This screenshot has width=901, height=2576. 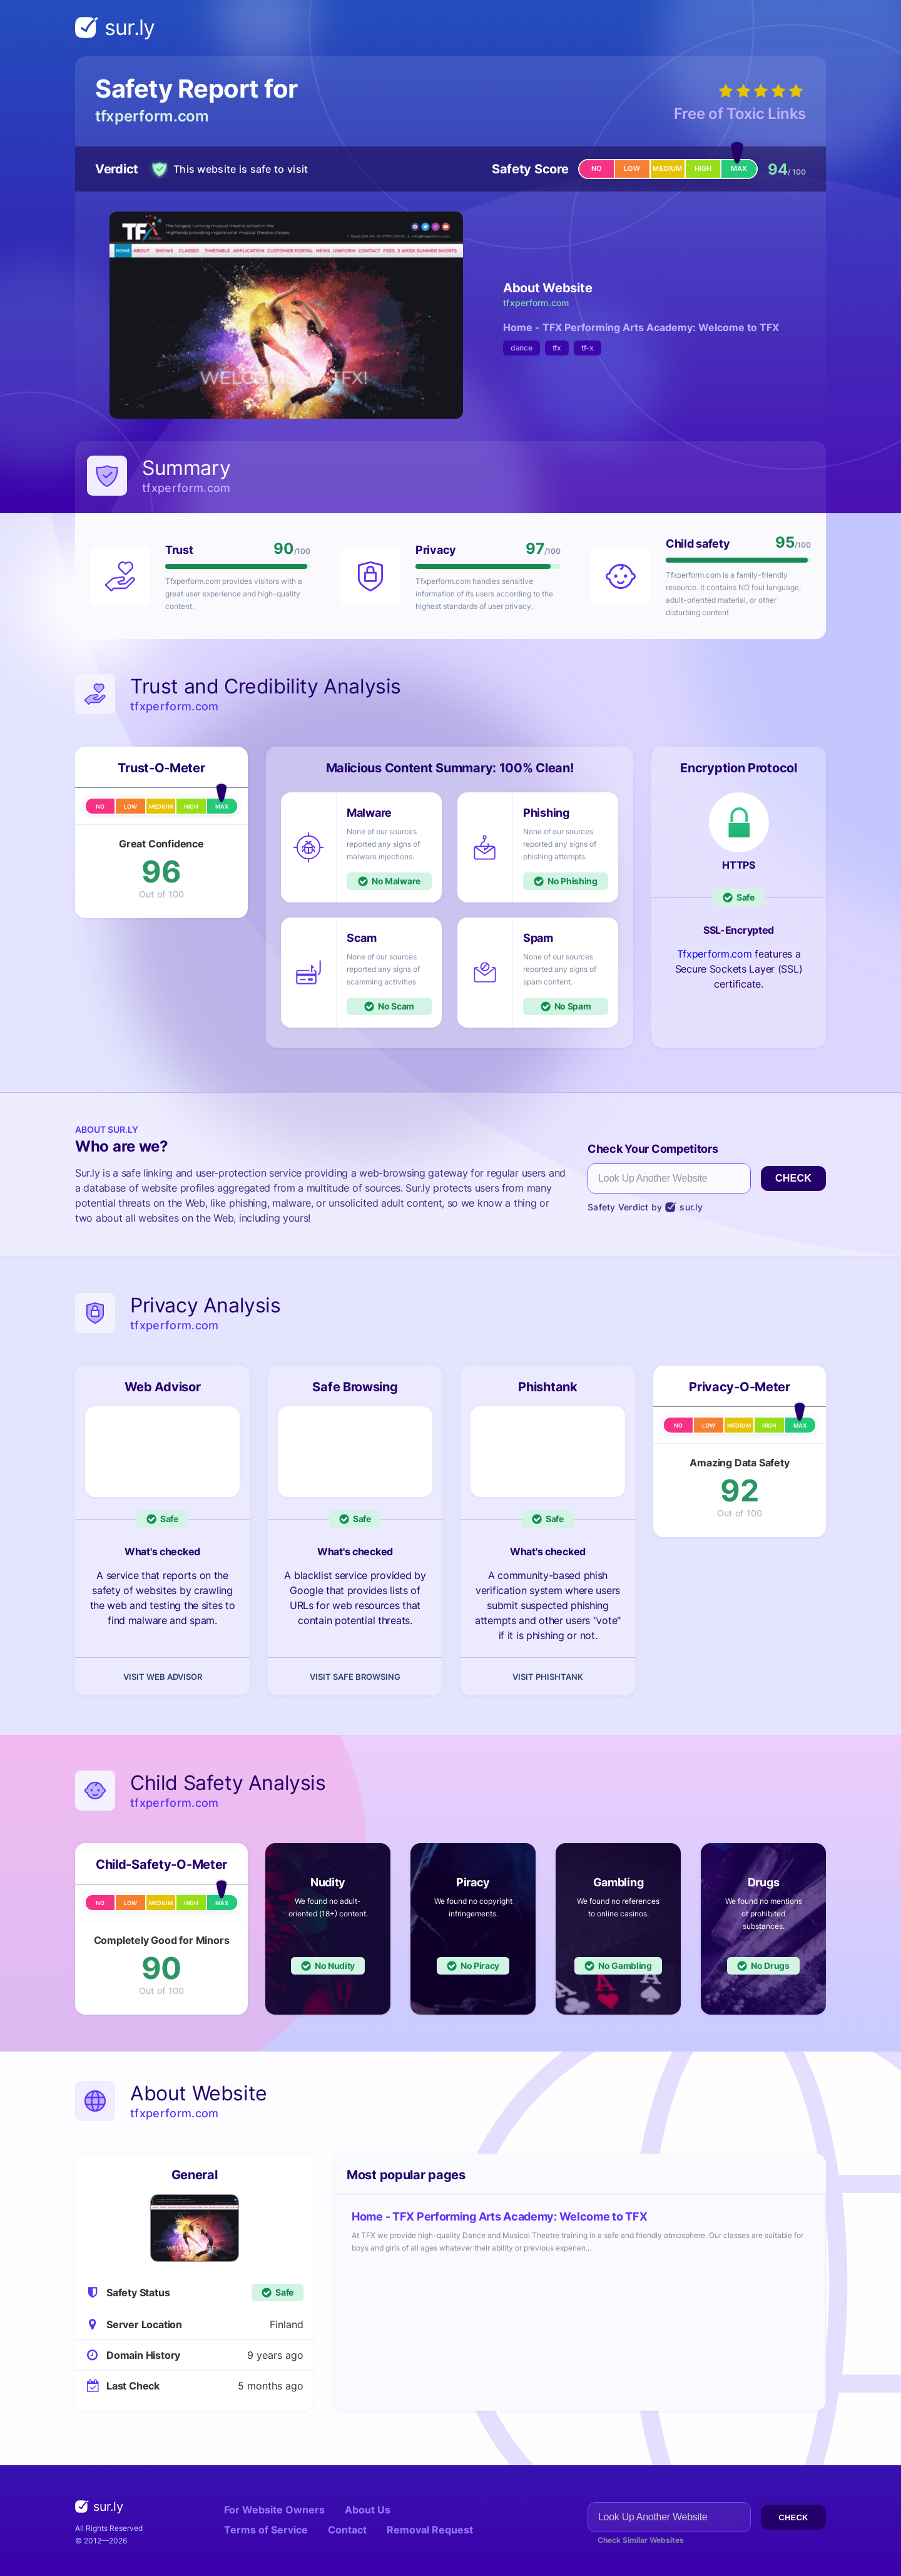 What do you see at coordinates (714, 954) in the screenshot?
I see `Tfxperform.com` at bounding box center [714, 954].